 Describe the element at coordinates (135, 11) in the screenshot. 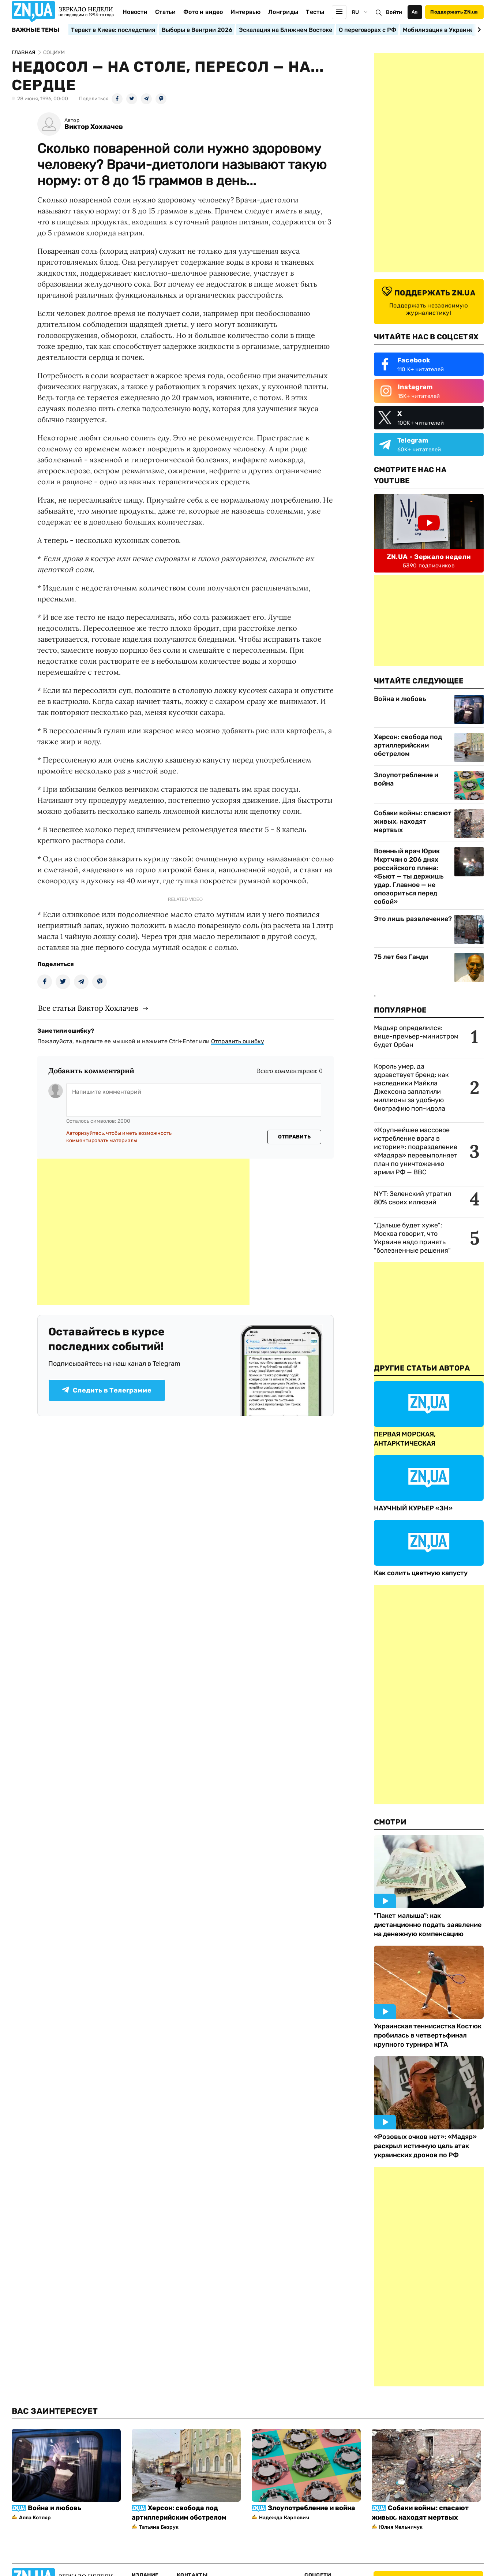

I see `Новости` at that location.